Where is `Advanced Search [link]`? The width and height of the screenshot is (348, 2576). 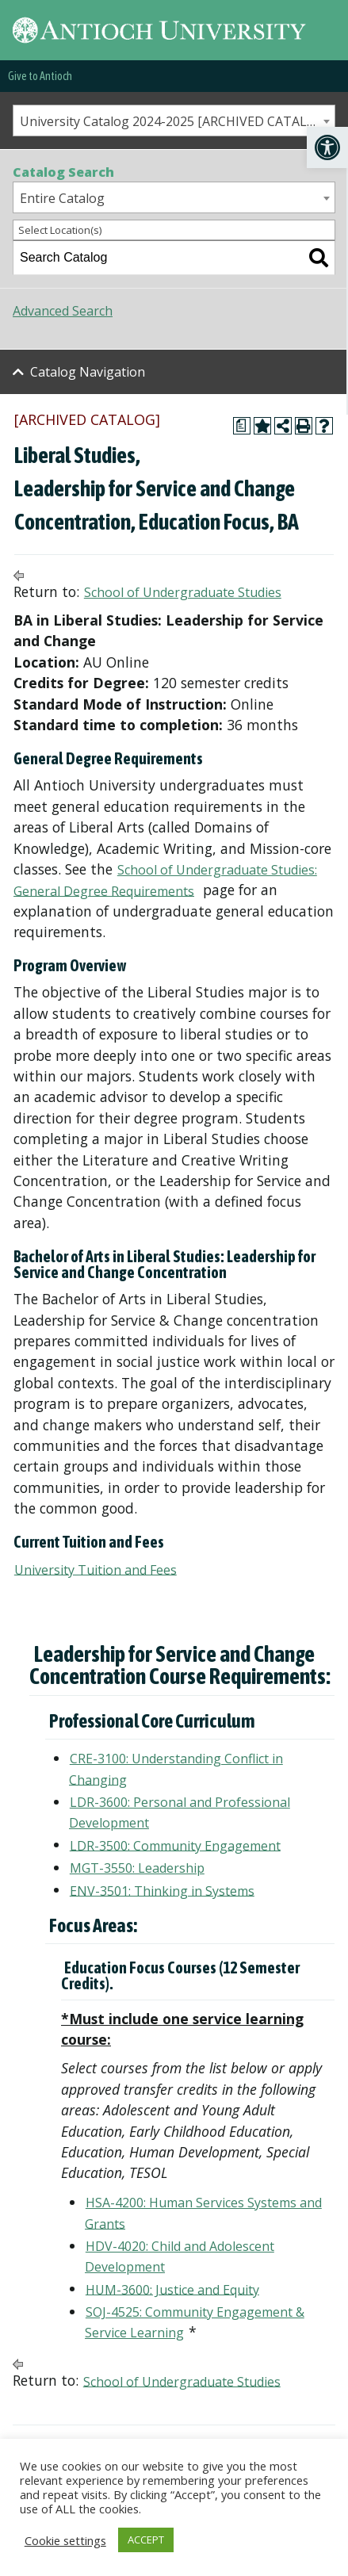
Advanced Search [link] is located at coordinates (63, 311).